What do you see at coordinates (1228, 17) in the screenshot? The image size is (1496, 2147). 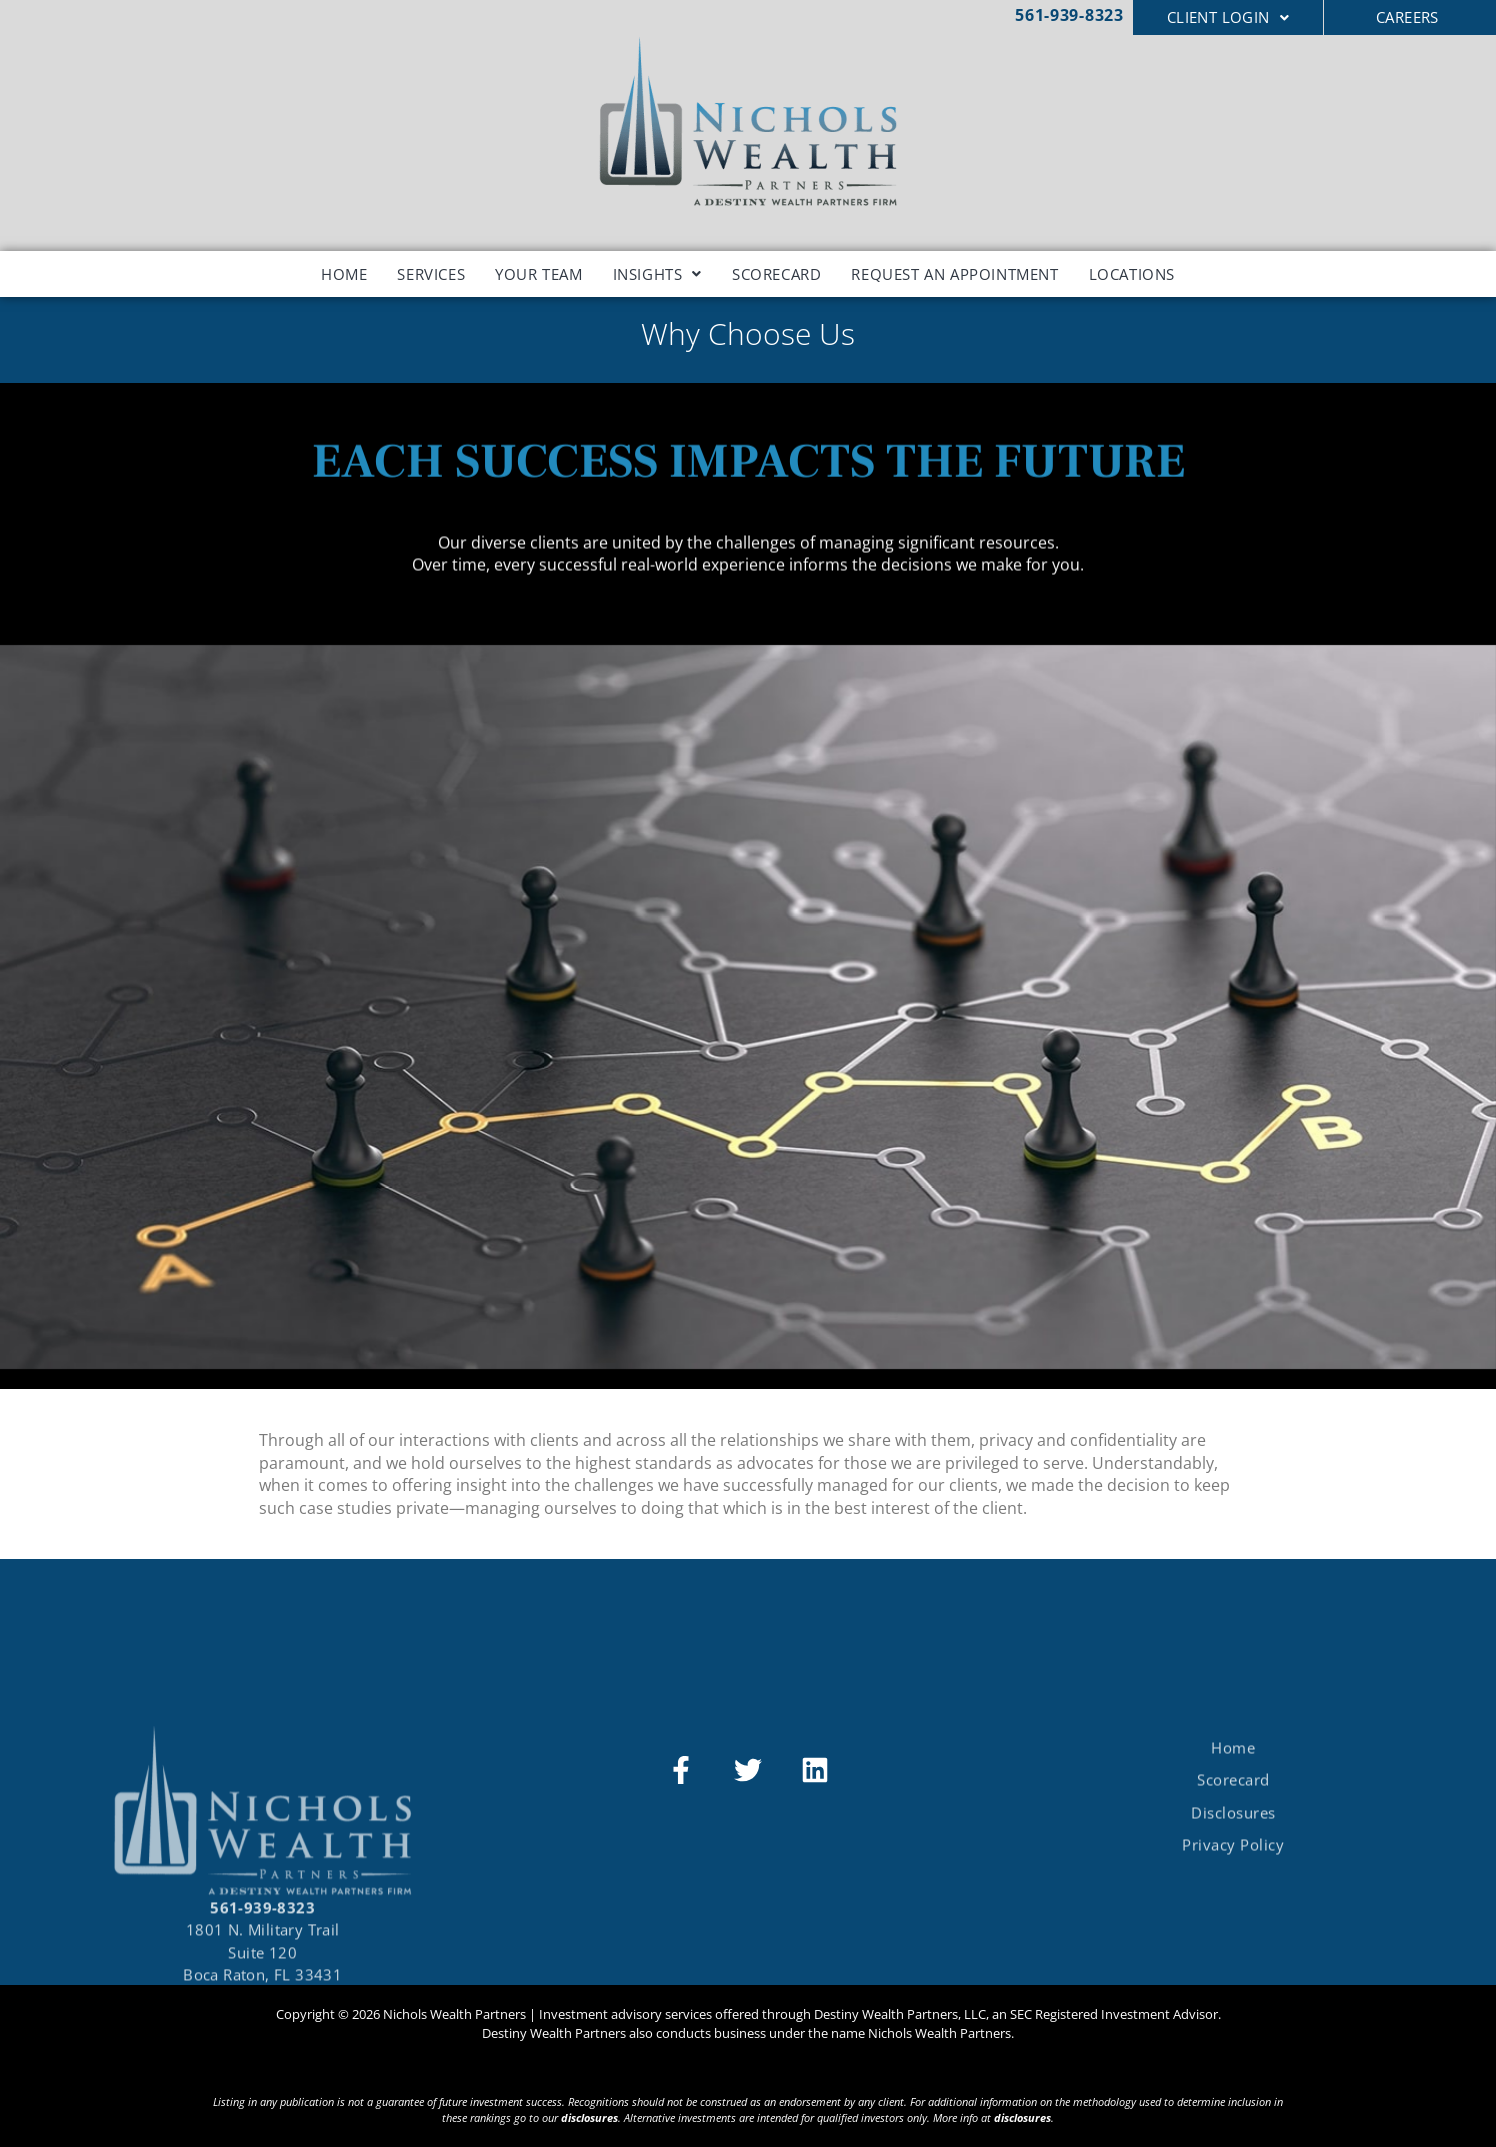 I see `[button]` at bounding box center [1228, 17].